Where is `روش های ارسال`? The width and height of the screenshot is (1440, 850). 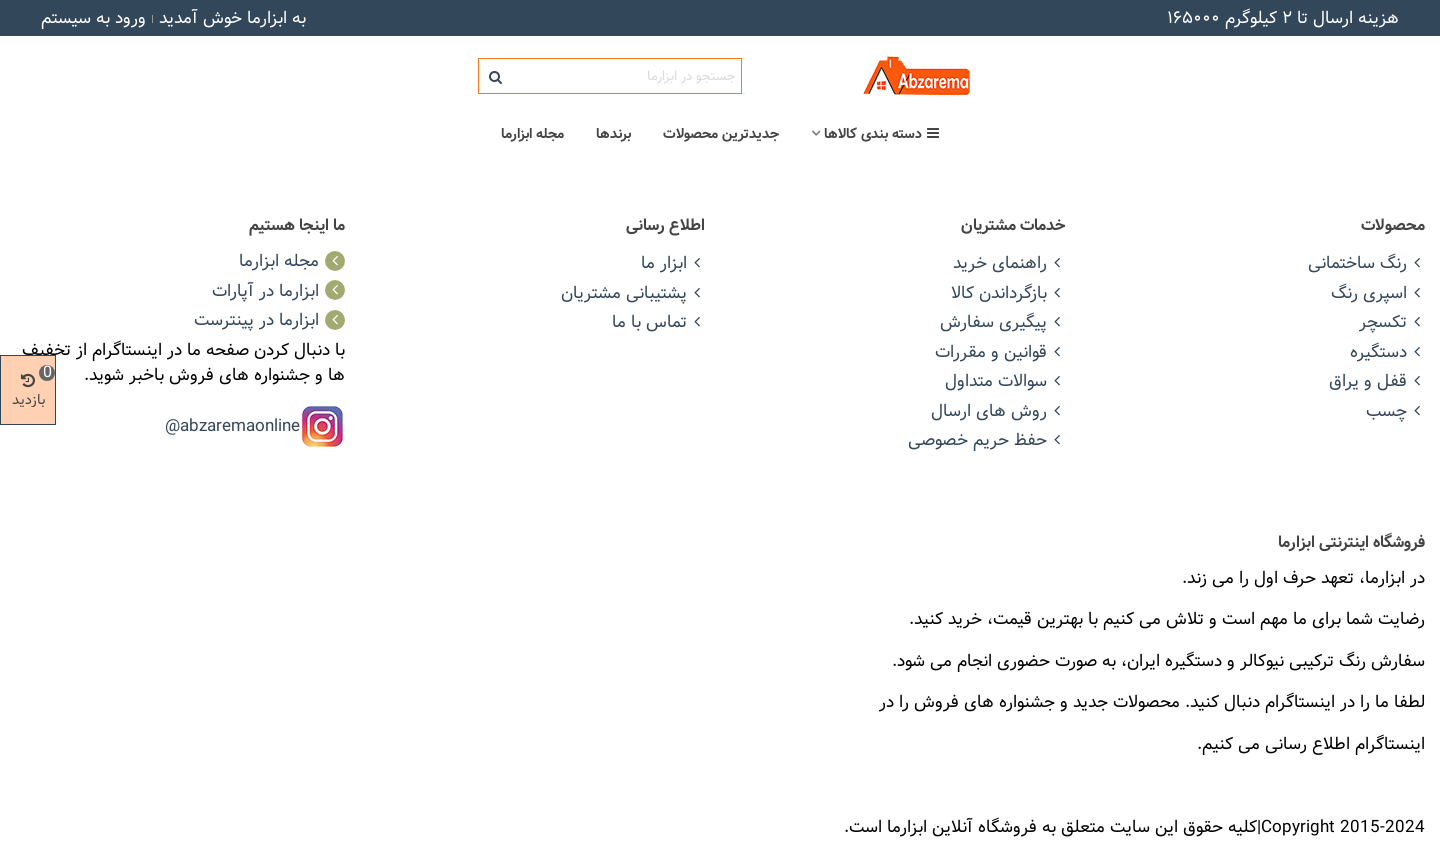
روش های ارسال is located at coordinates (998, 410).